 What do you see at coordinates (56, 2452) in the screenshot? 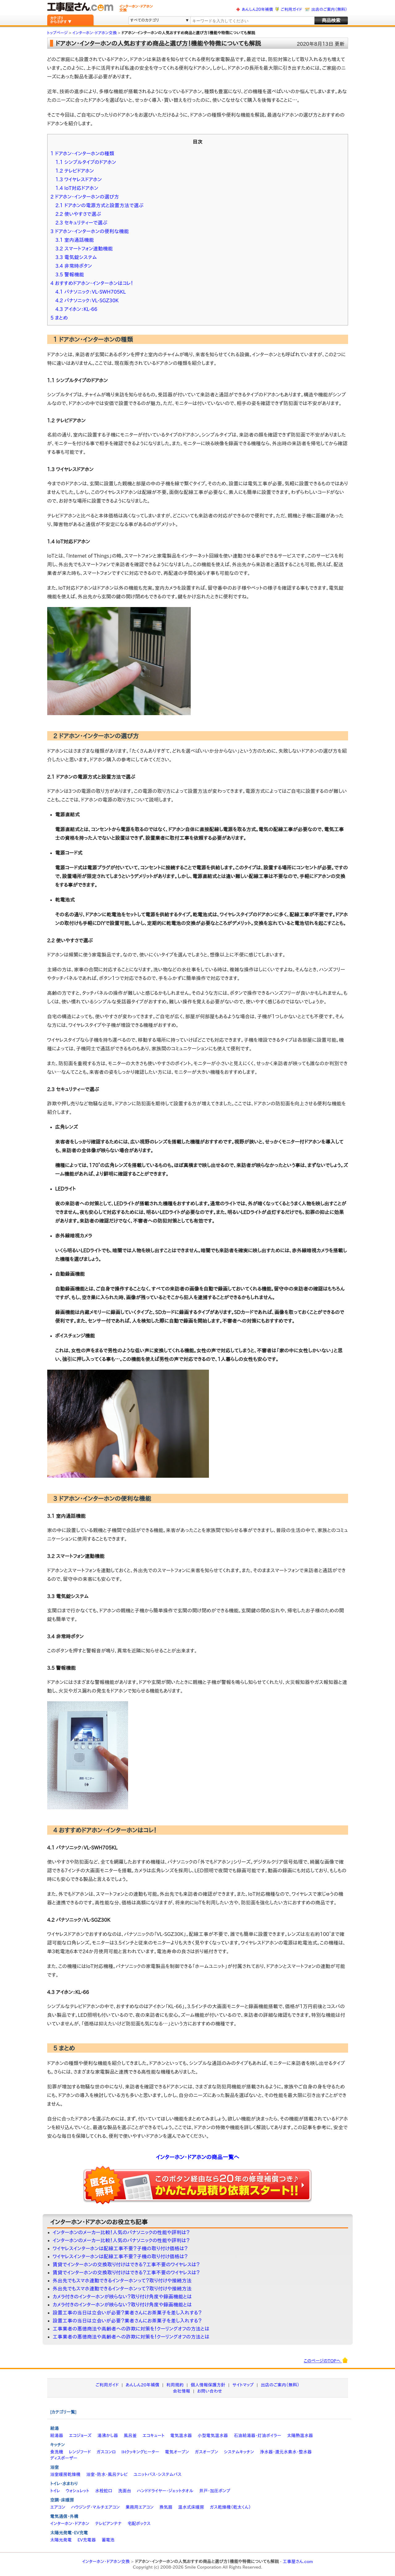
I see `食洗機` at bounding box center [56, 2452].